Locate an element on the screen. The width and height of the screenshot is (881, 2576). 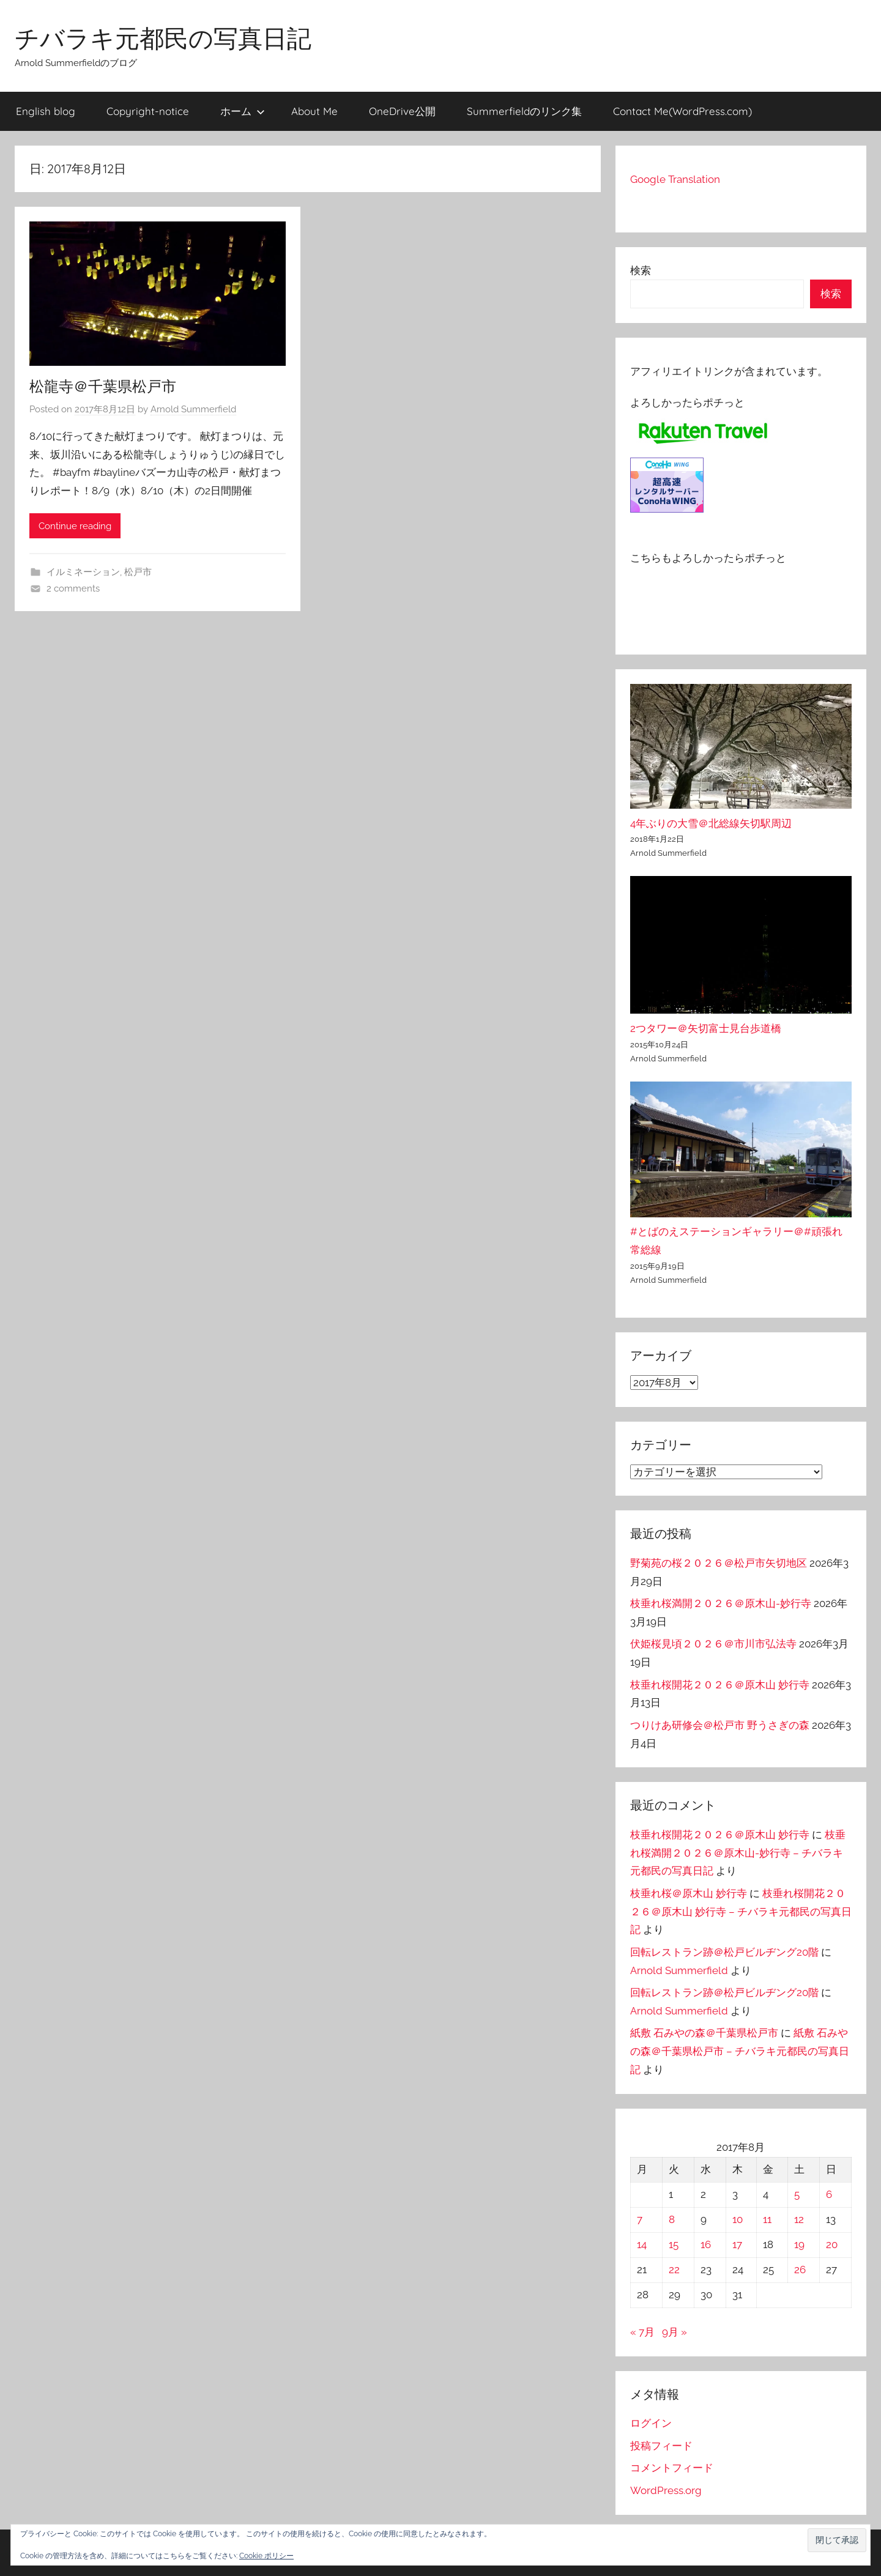
紙敷 石みやの森＠千葉県松戸市 is located at coordinates (704, 2033).